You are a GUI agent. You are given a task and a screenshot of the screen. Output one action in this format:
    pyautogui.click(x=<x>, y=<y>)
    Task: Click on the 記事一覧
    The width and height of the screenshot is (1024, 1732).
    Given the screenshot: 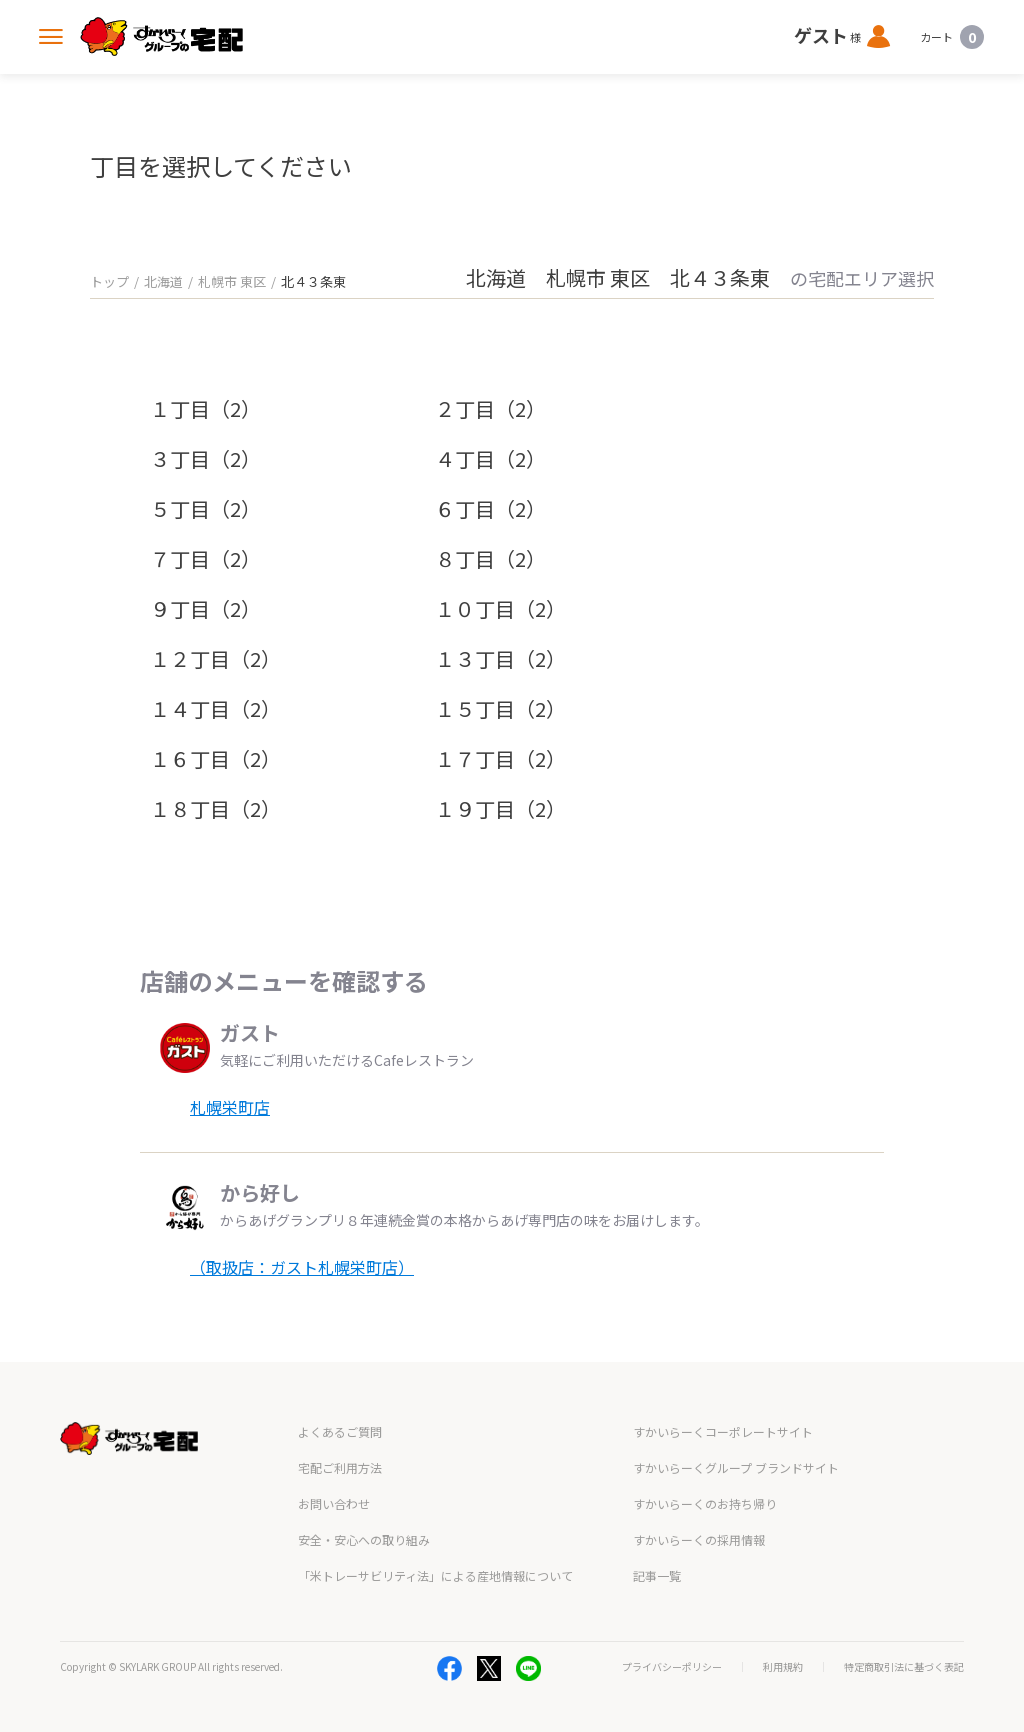 What is the action you would take?
    pyautogui.click(x=657, y=1575)
    